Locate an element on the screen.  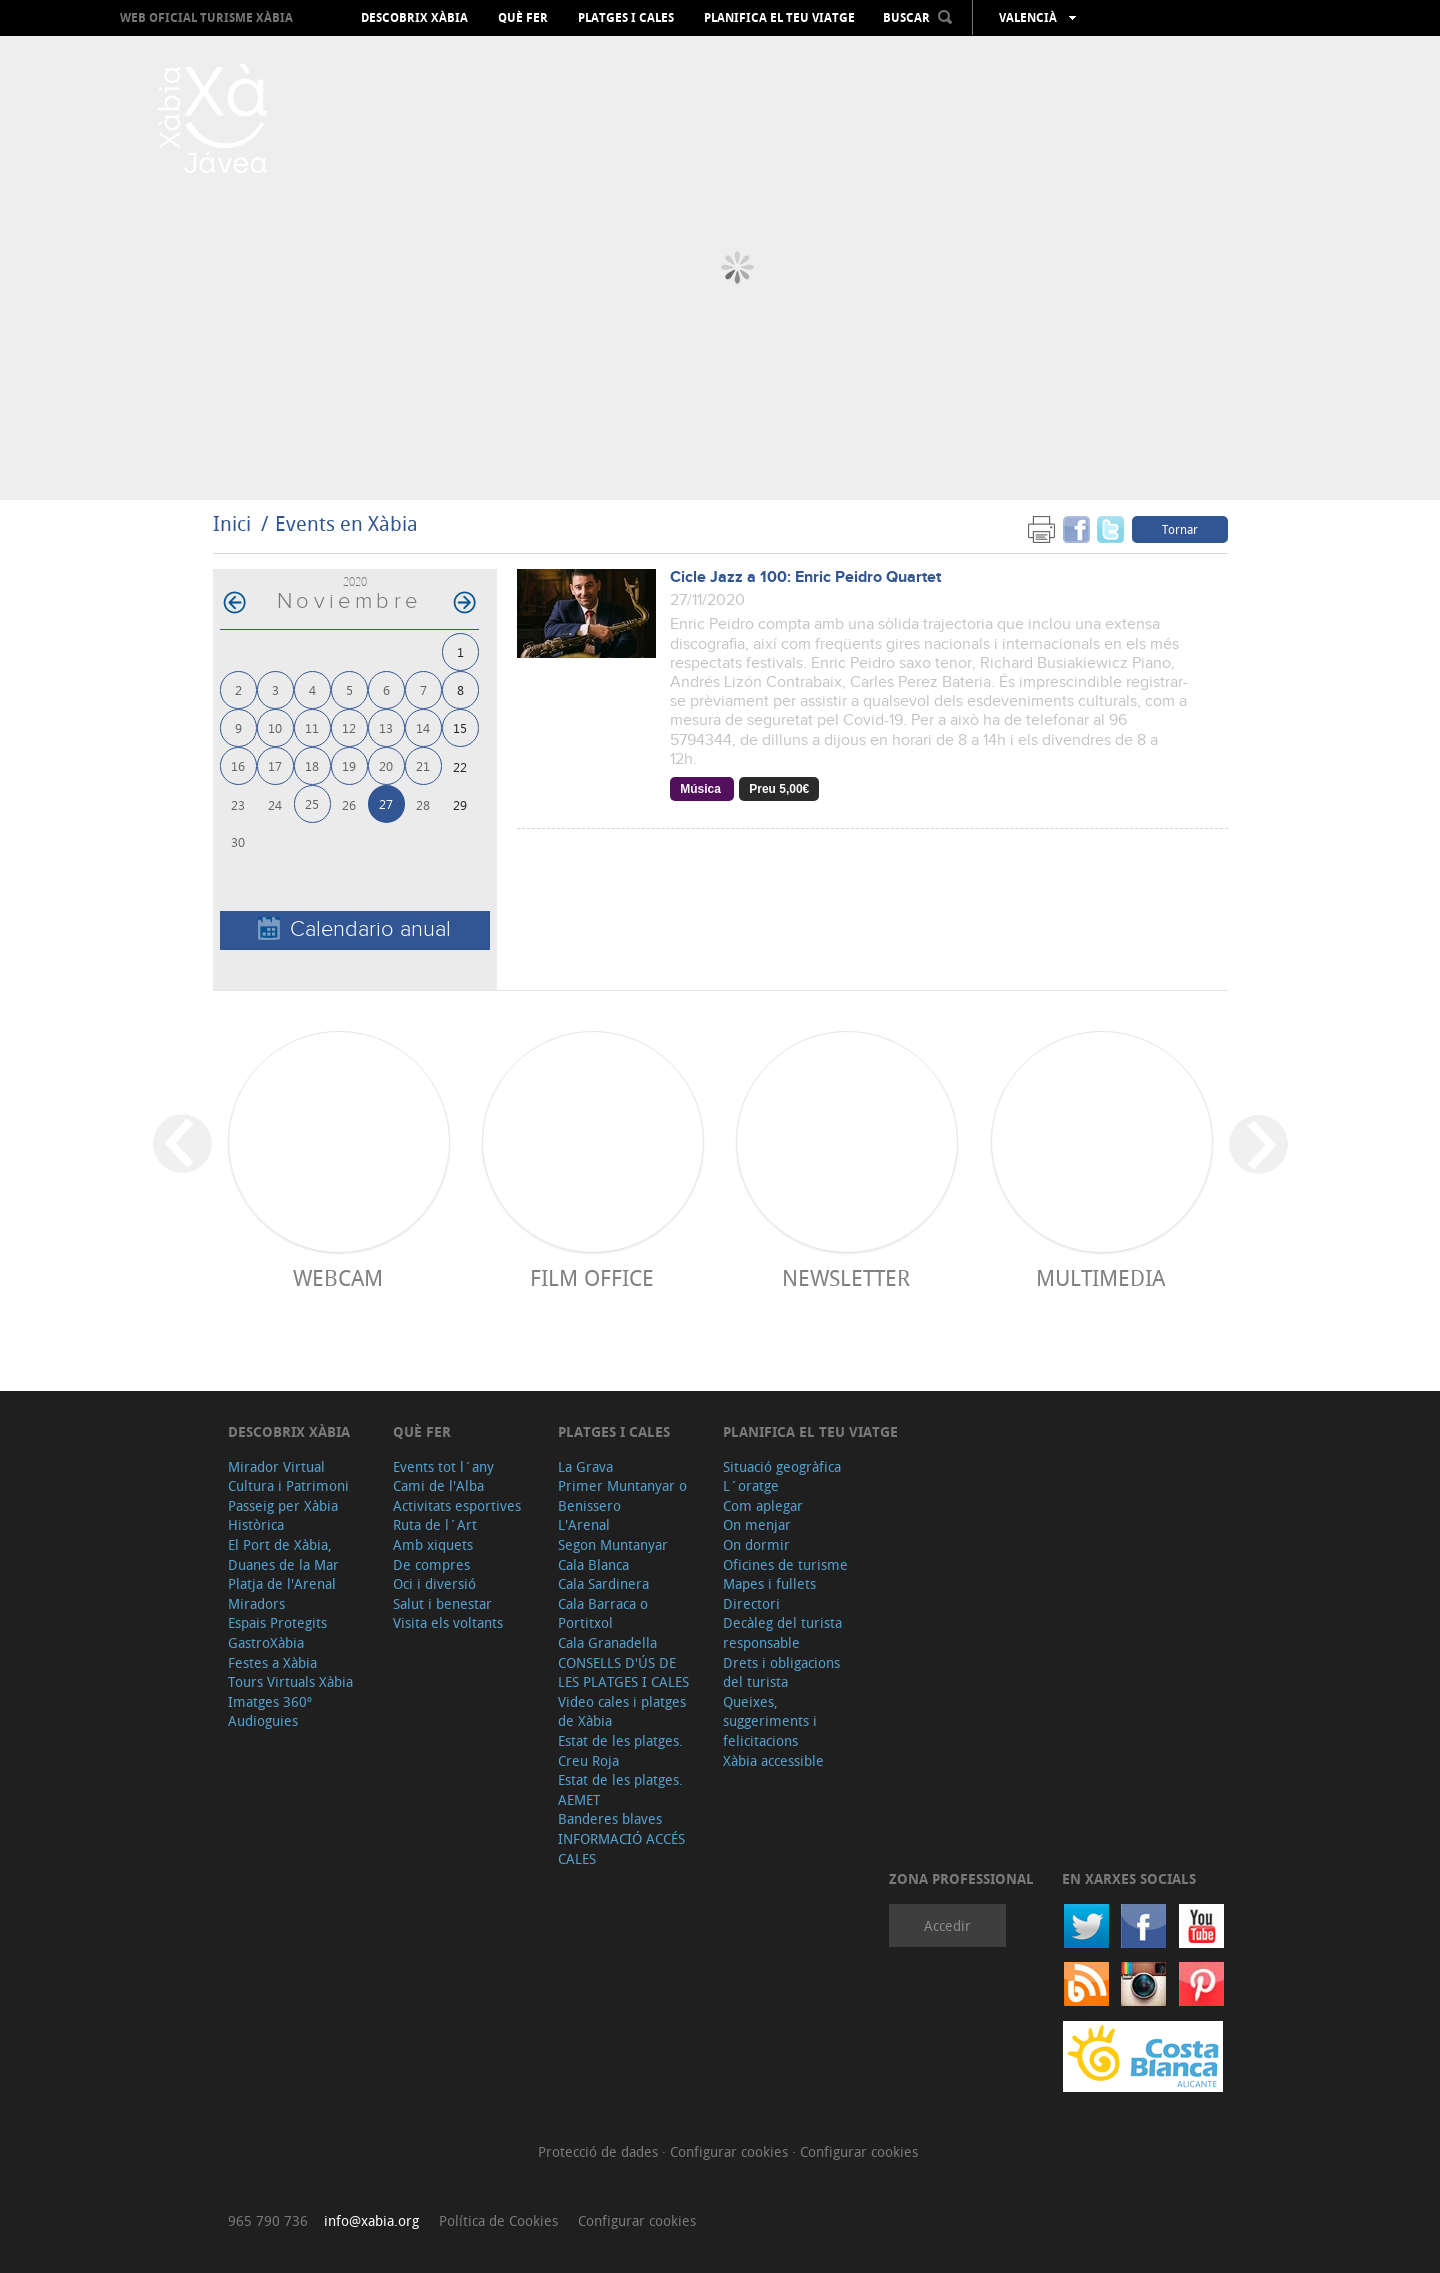
On dormir is located at coordinates (756, 1544).